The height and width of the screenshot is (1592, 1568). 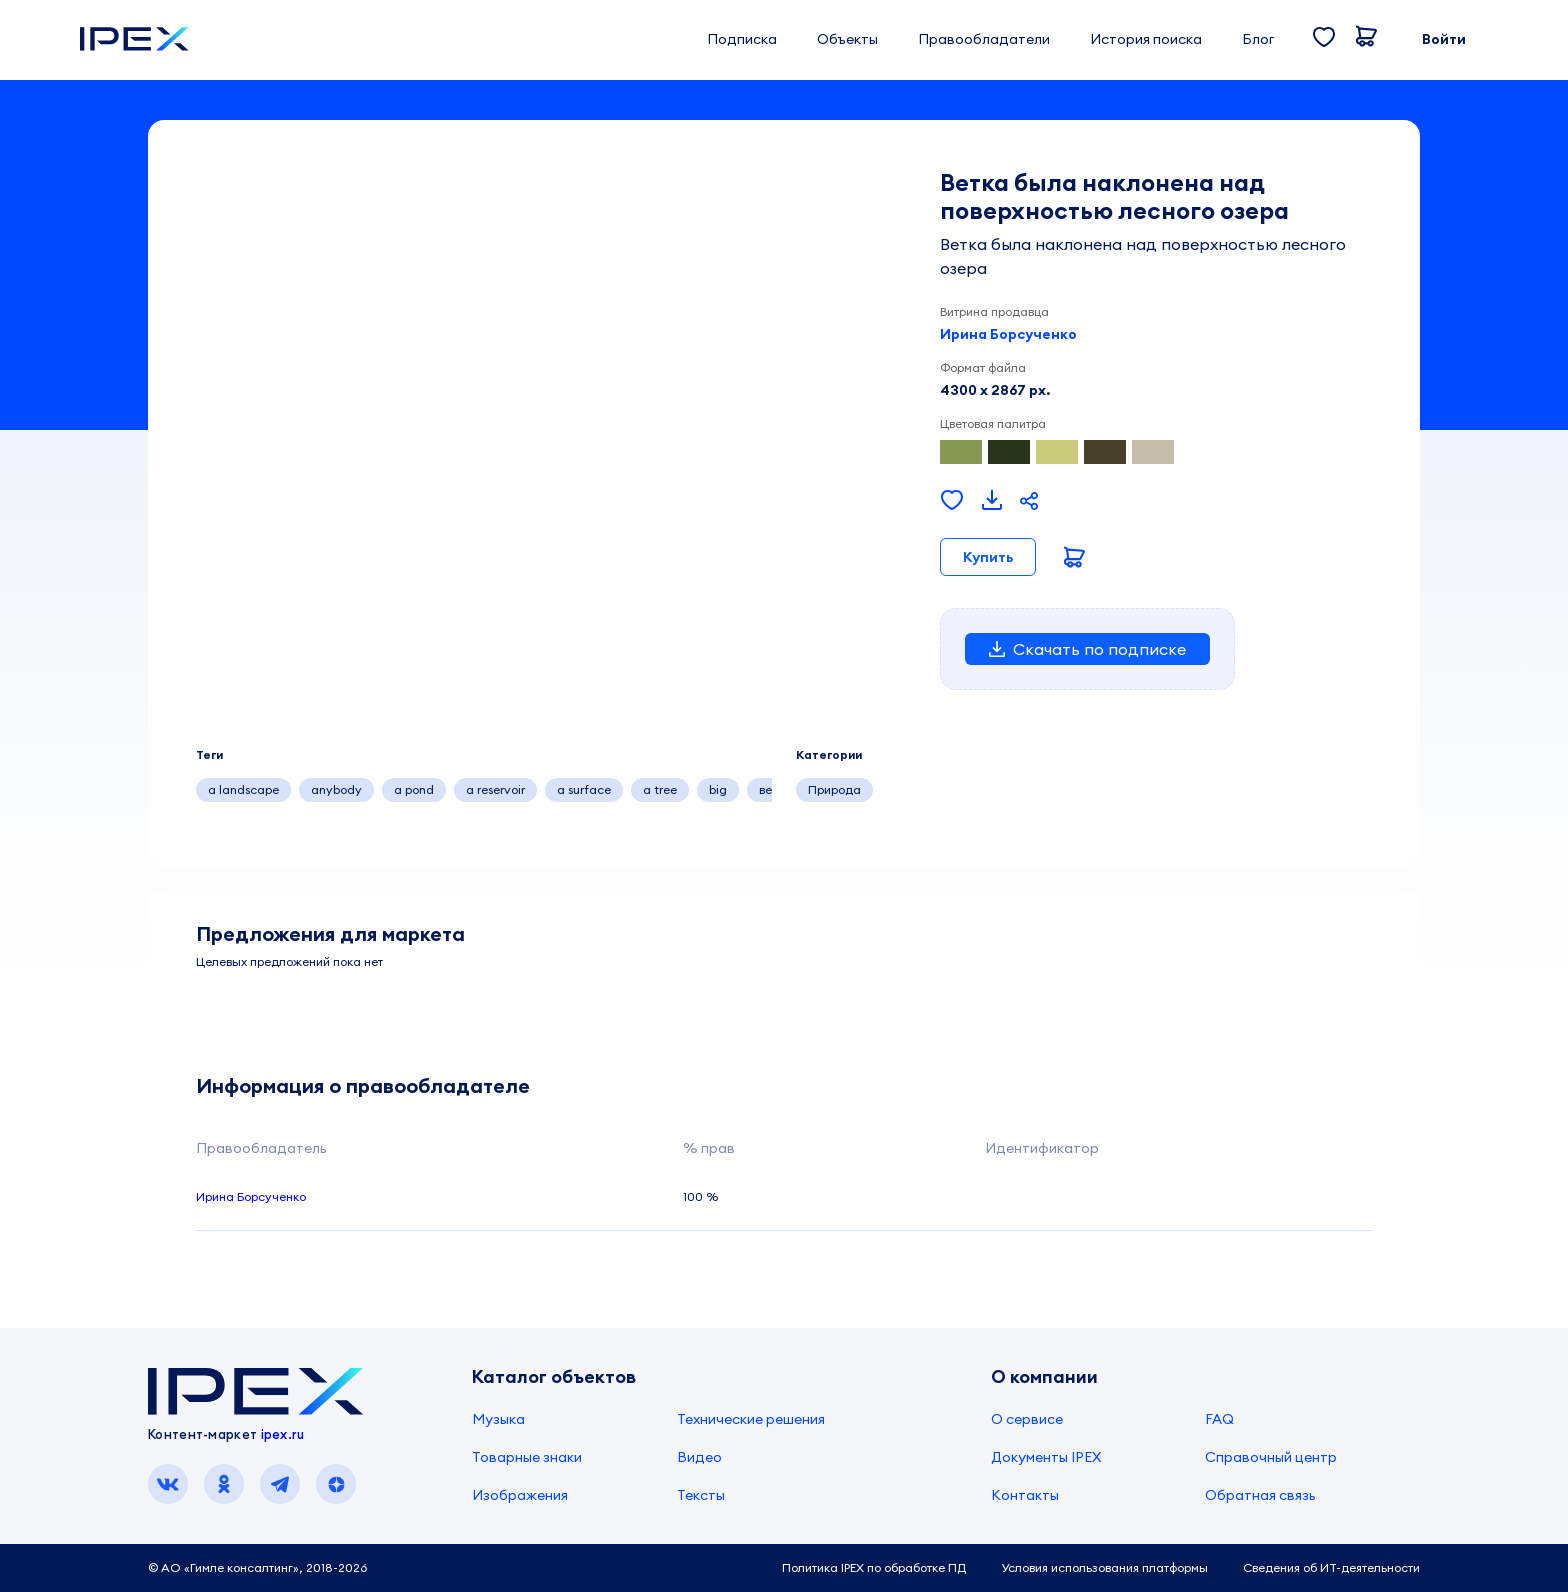 What do you see at coordinates (243, 789) in the screenshot?
I see `a landscape` at bounding box center [243, 789].